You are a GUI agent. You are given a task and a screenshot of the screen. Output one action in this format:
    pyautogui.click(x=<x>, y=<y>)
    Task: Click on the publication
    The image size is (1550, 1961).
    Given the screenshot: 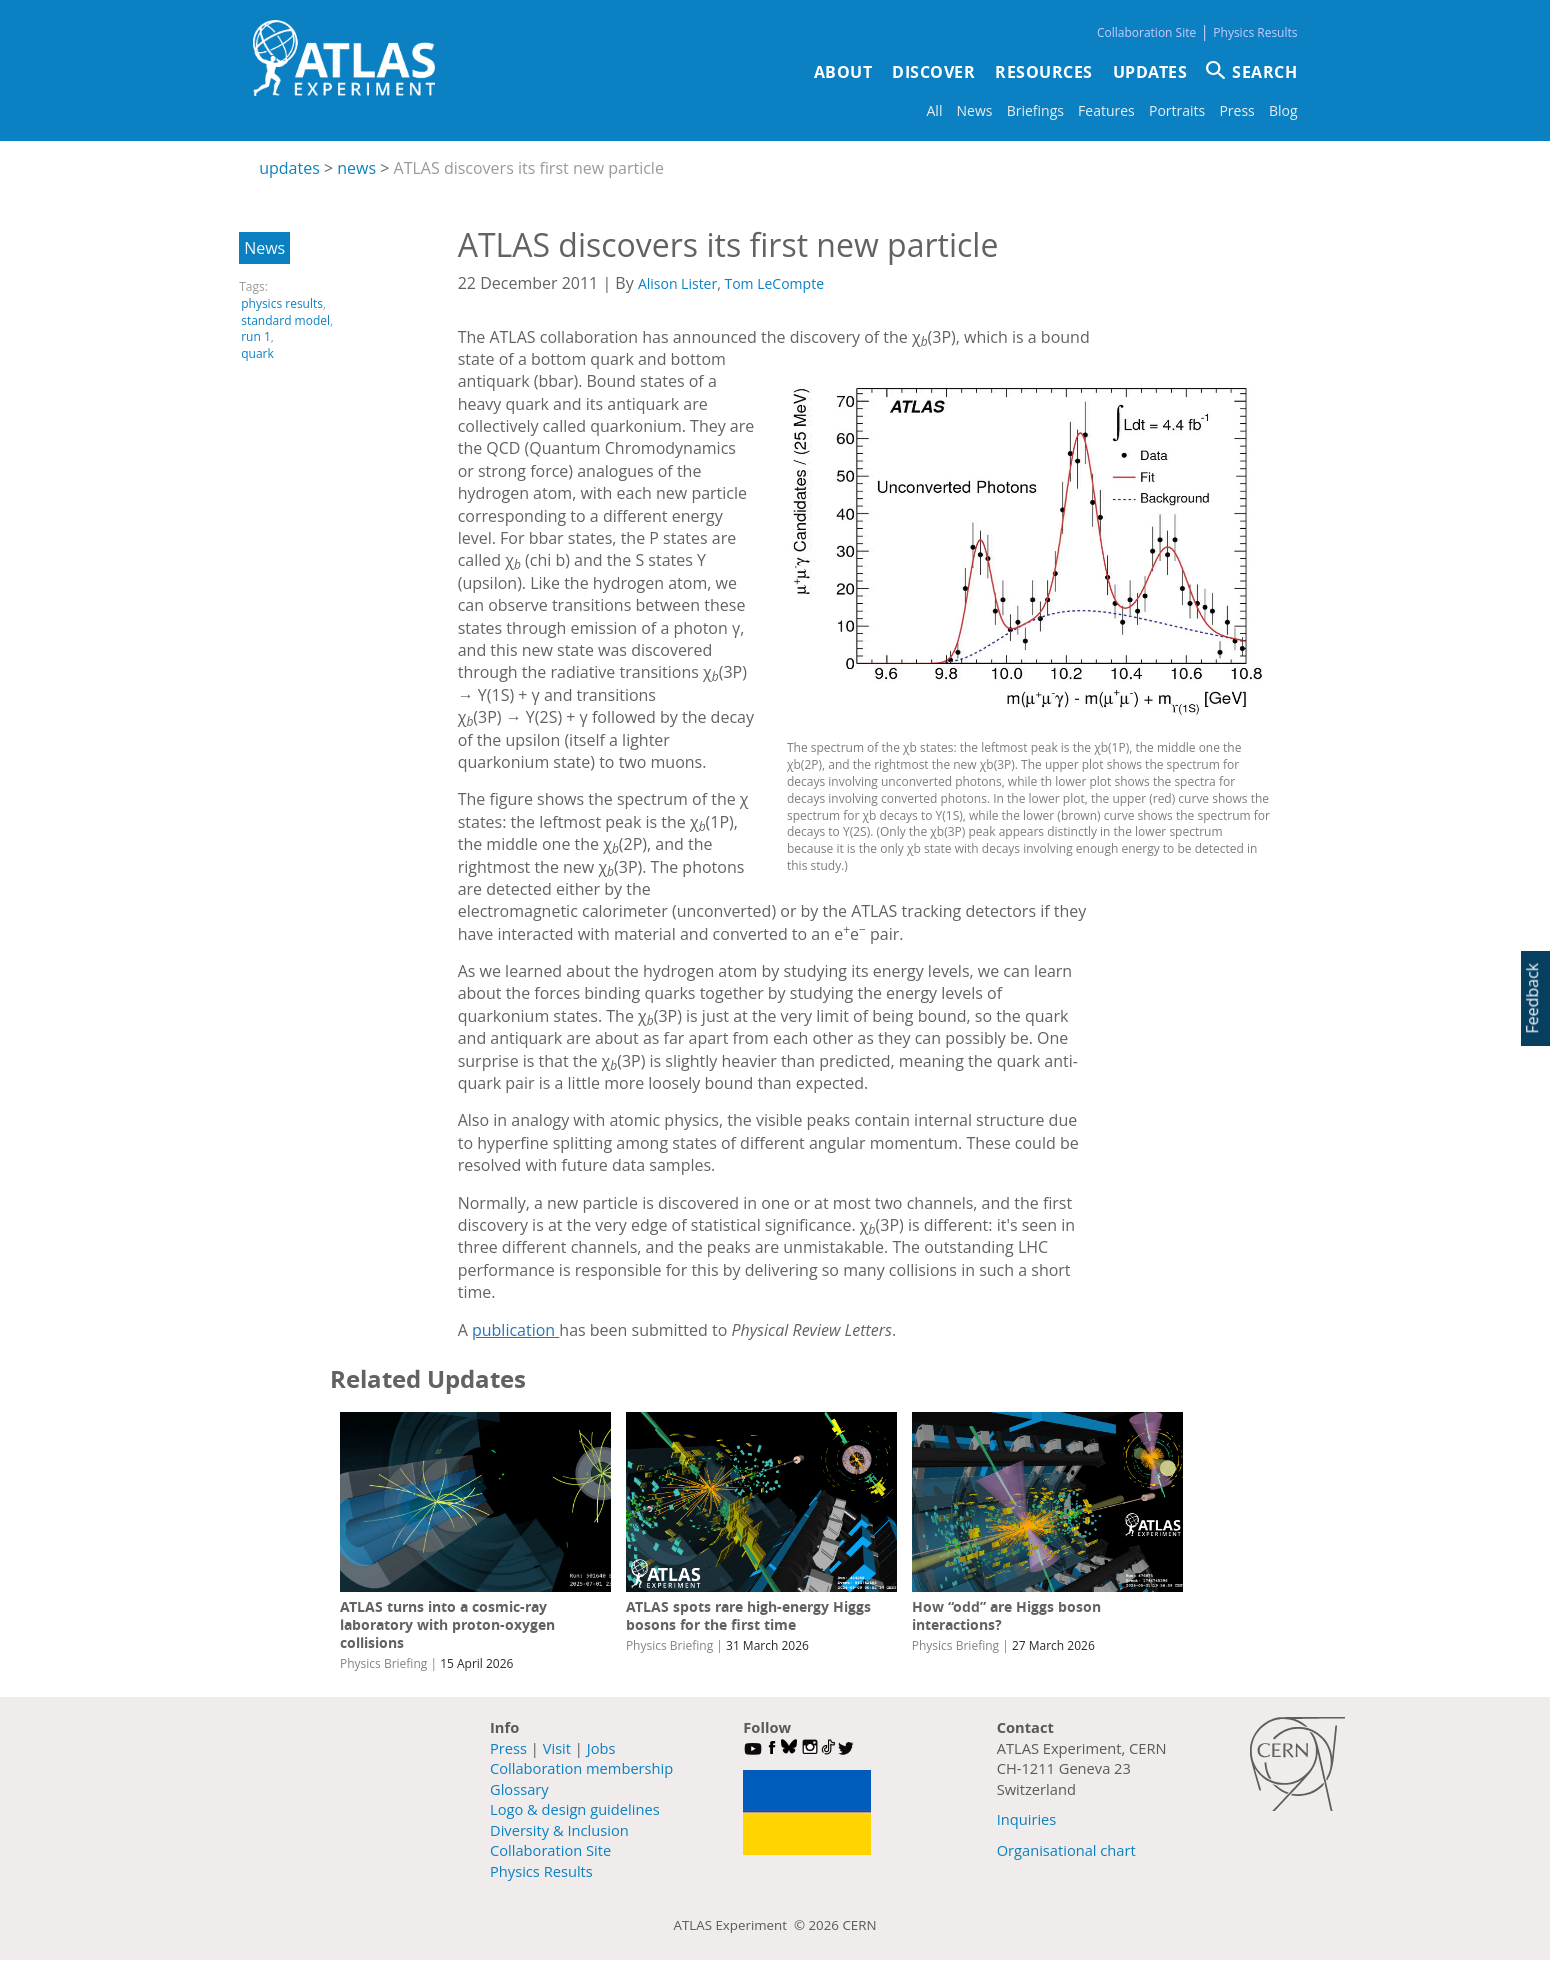 What is the action you would take?
    pyautogui.click(x=515, y=1330)
    